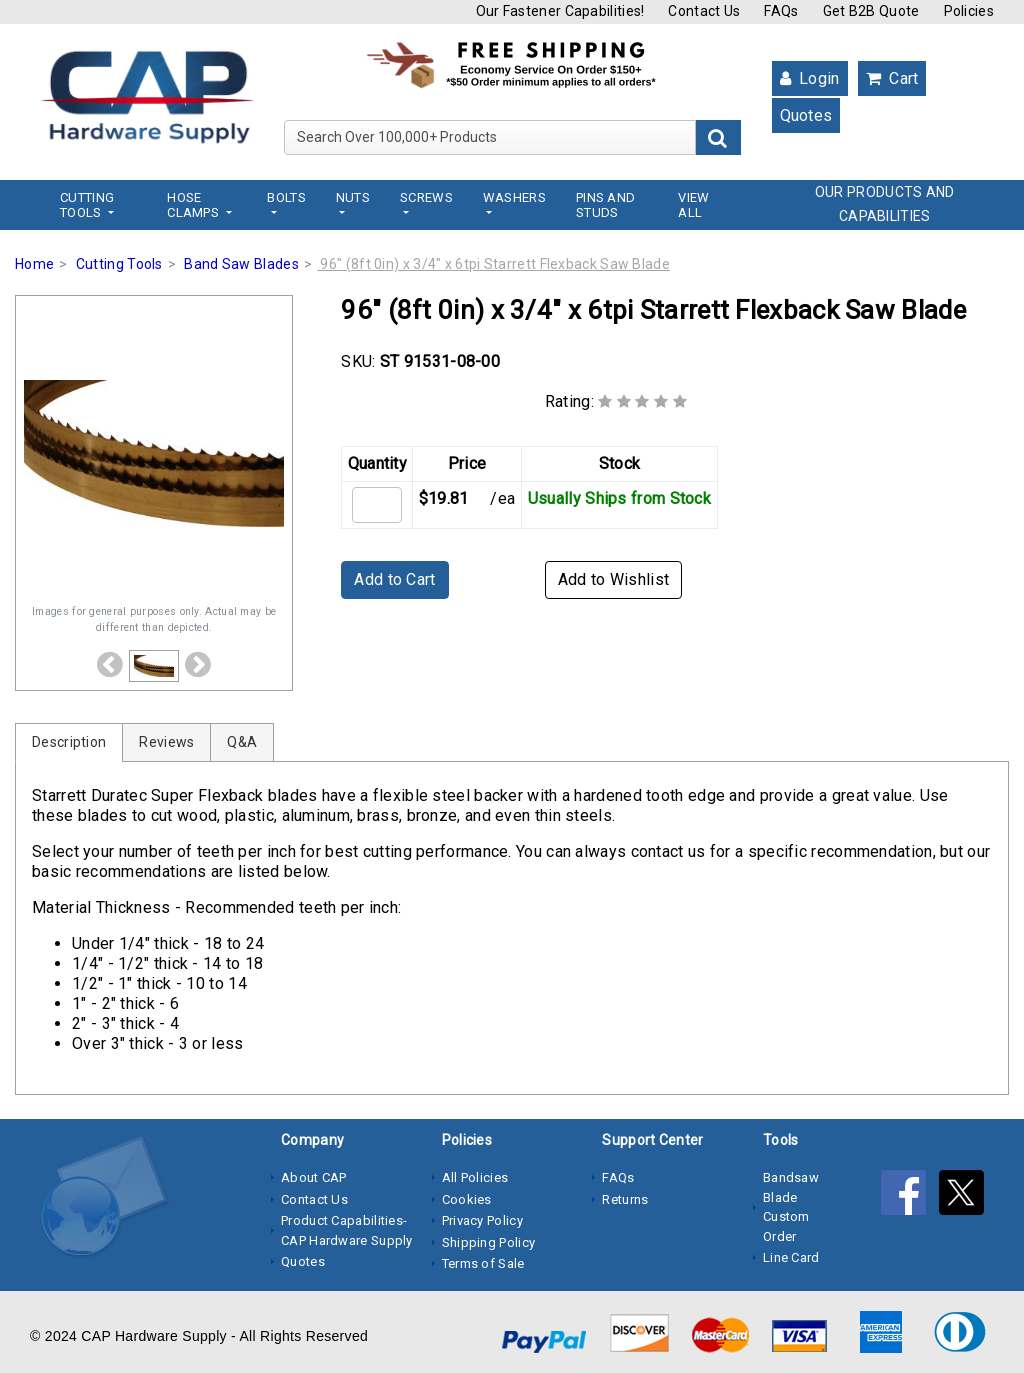 Image resolution: width=1024 pixels, height=1373 pixels. Describe the element at coordinates (394, 579) in the screenshot. I see `Add to Cart` at that location.